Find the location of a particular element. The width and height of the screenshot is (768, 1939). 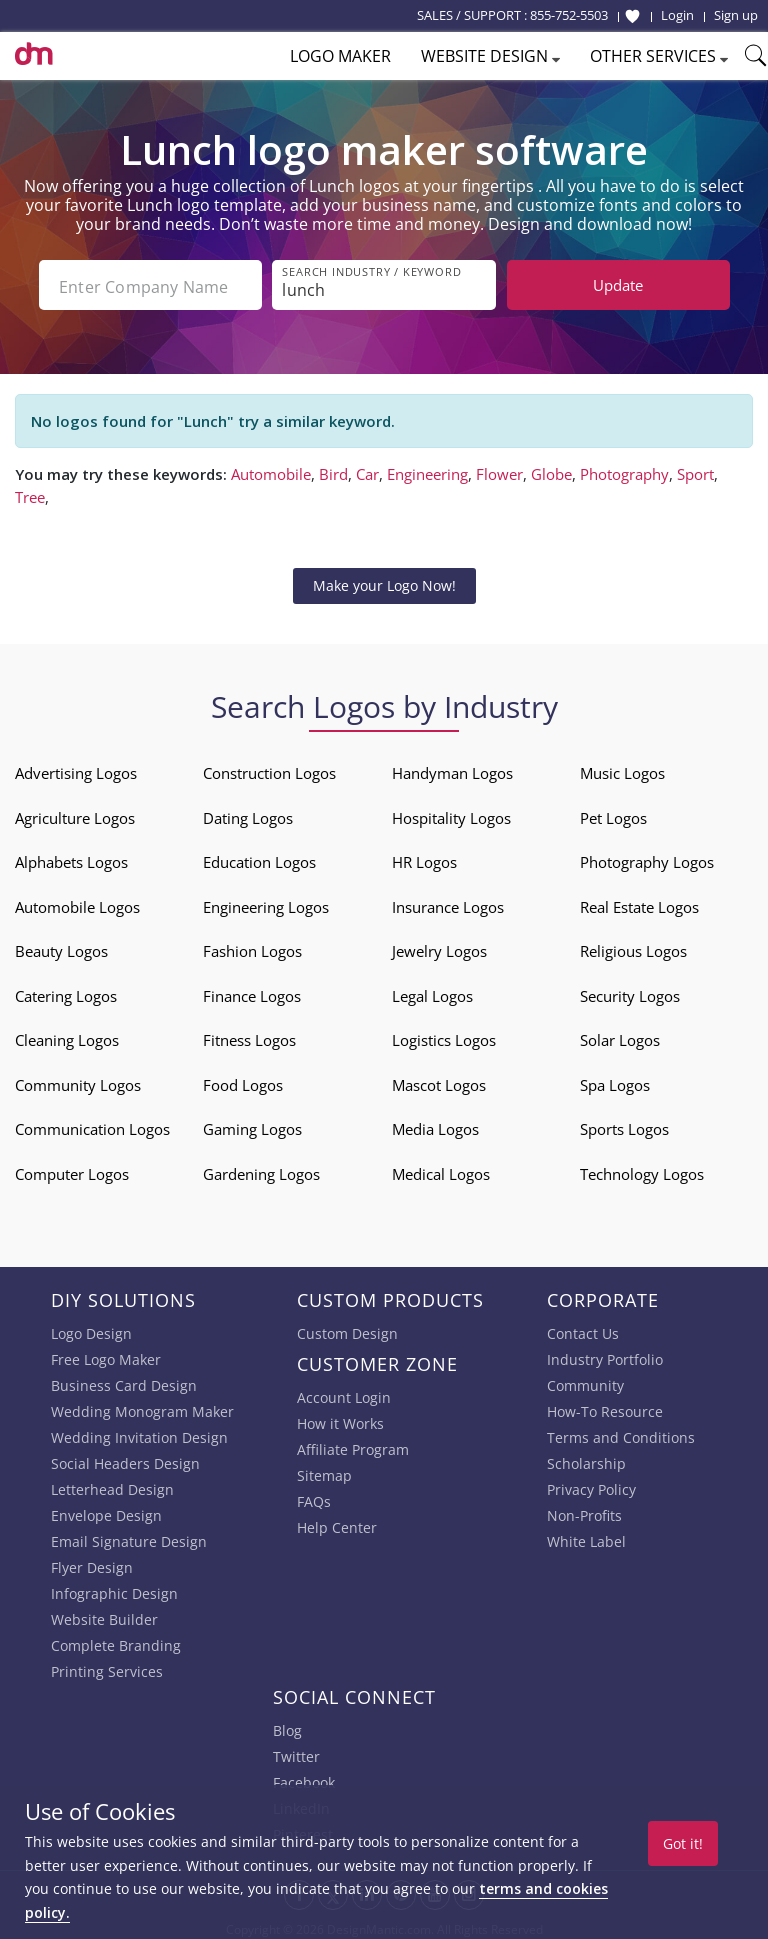

Jewelry Logos is located at coordinates (439, 947).